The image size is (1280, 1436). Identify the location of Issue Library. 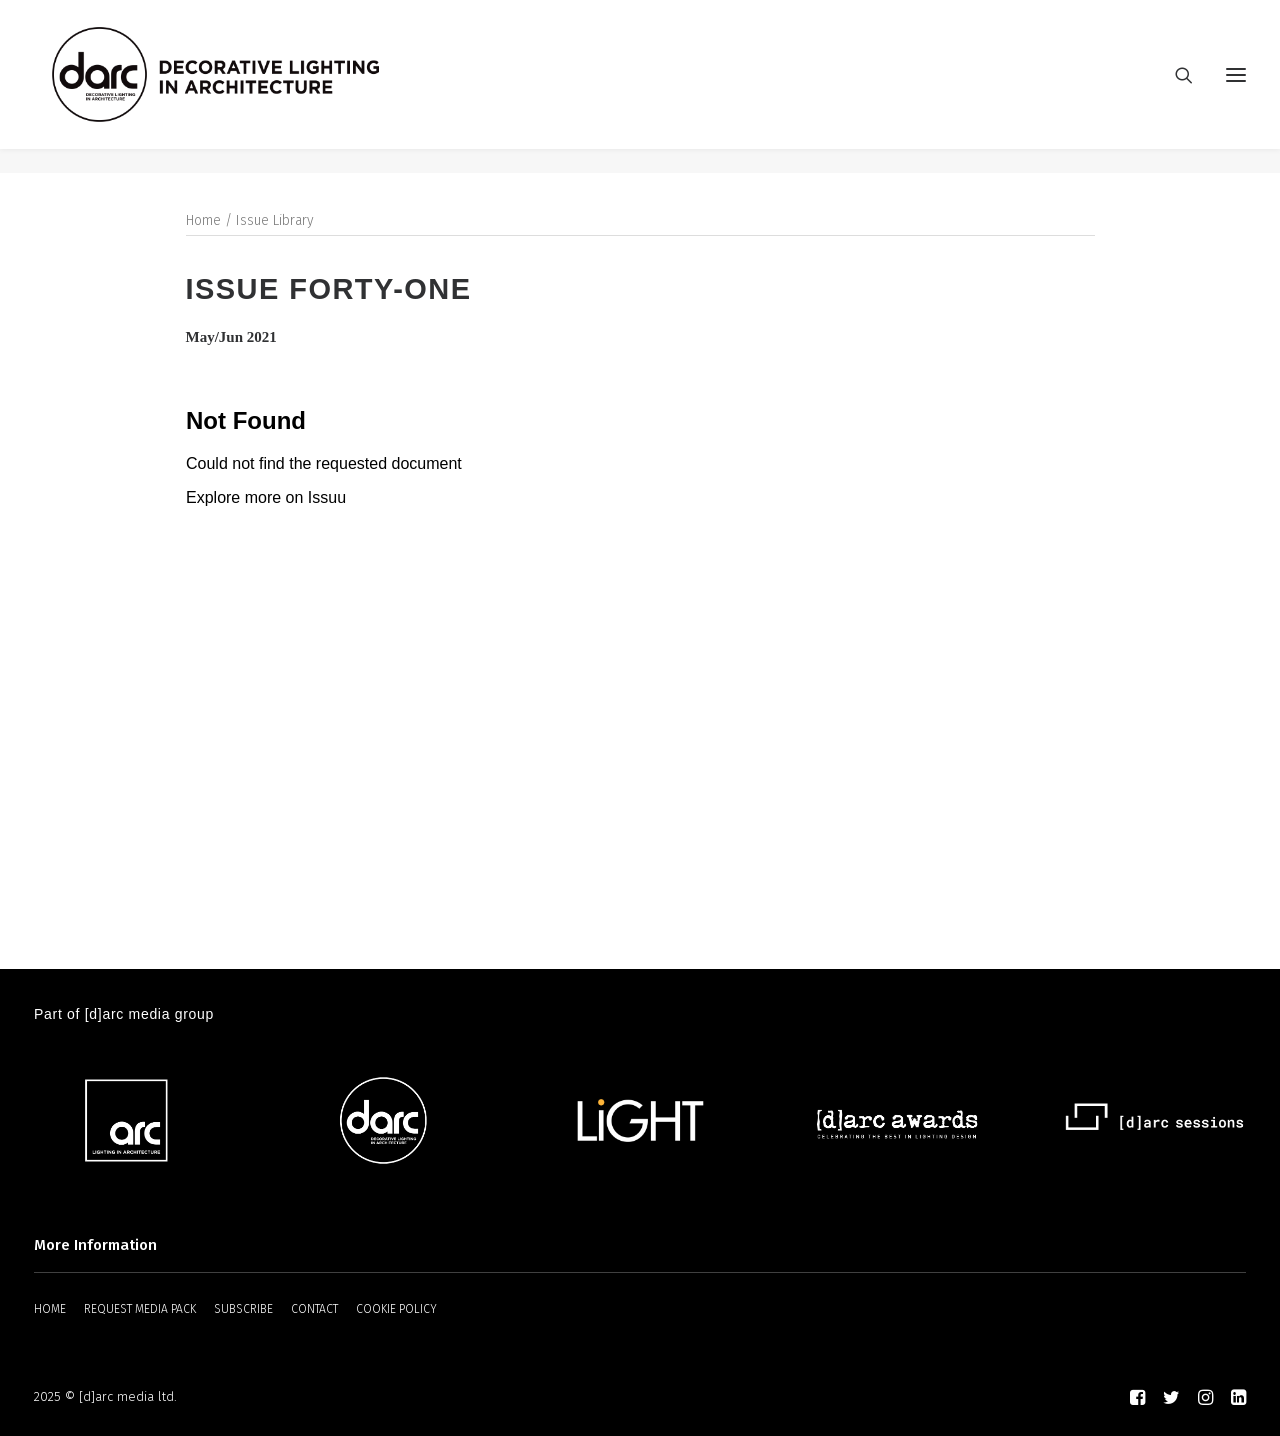
(275, 221).